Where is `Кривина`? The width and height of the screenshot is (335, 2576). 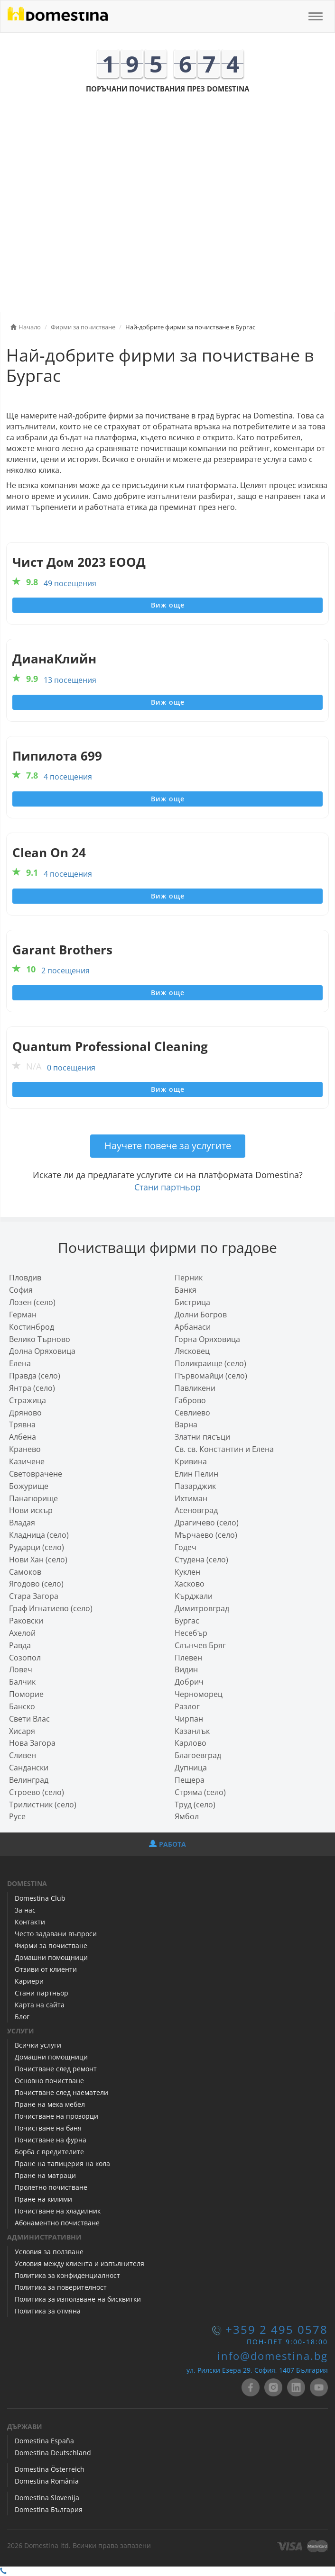 Кривина is located at coordinates (191, 1461).